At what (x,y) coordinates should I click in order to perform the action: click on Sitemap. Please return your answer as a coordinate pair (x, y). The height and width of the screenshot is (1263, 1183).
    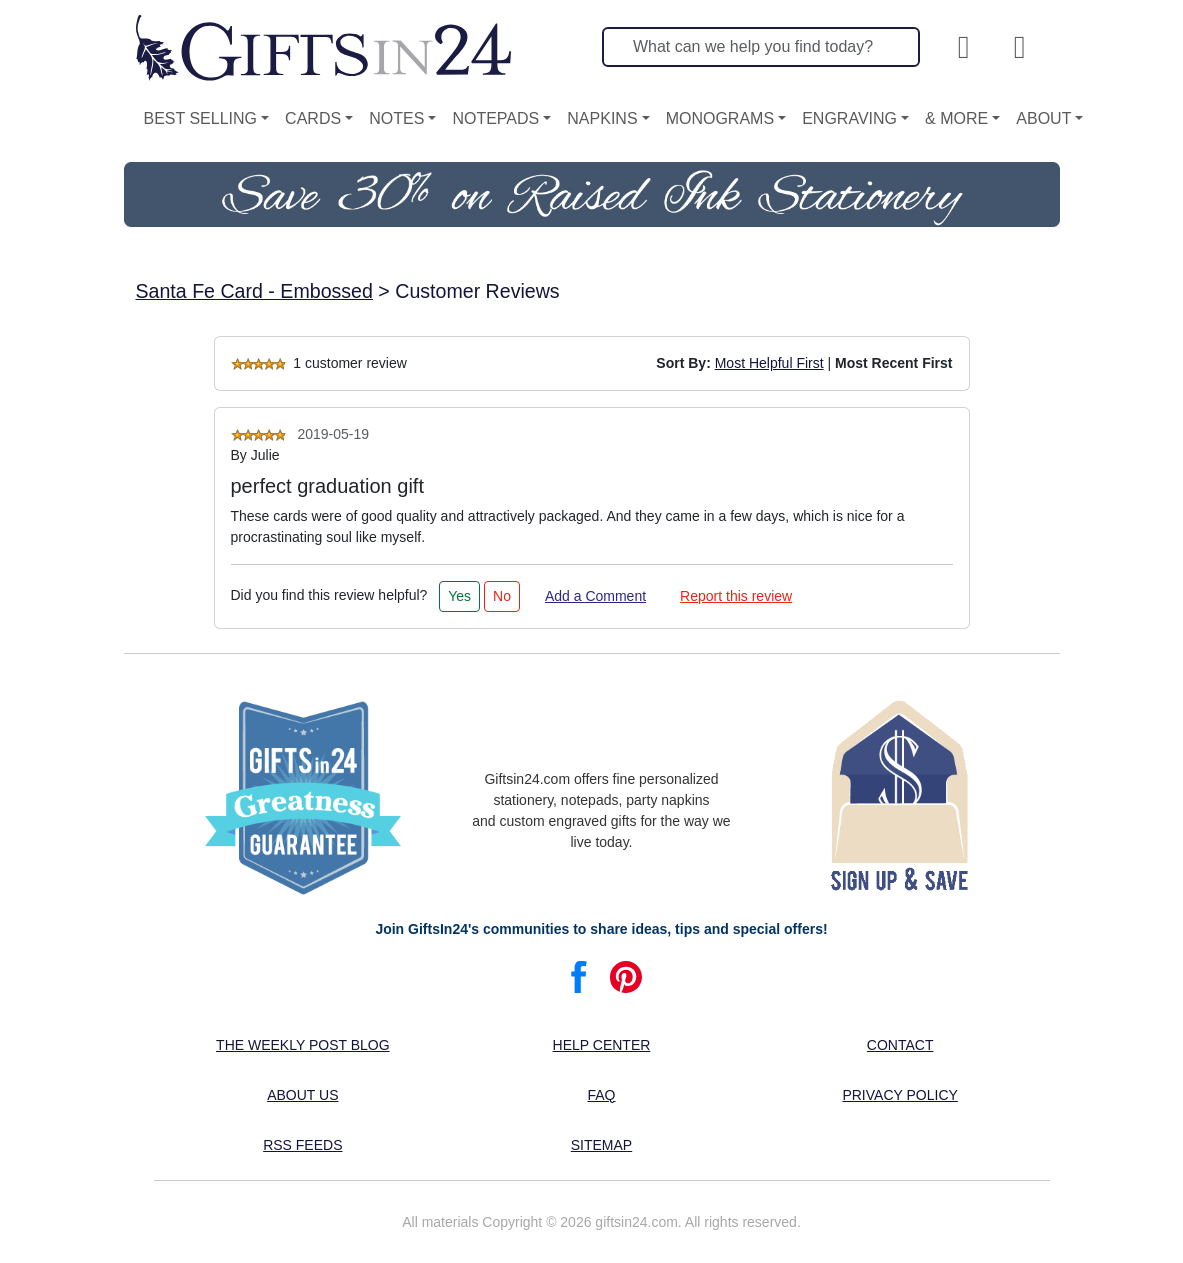
    Looking at the image, I should click on (601, 1145).